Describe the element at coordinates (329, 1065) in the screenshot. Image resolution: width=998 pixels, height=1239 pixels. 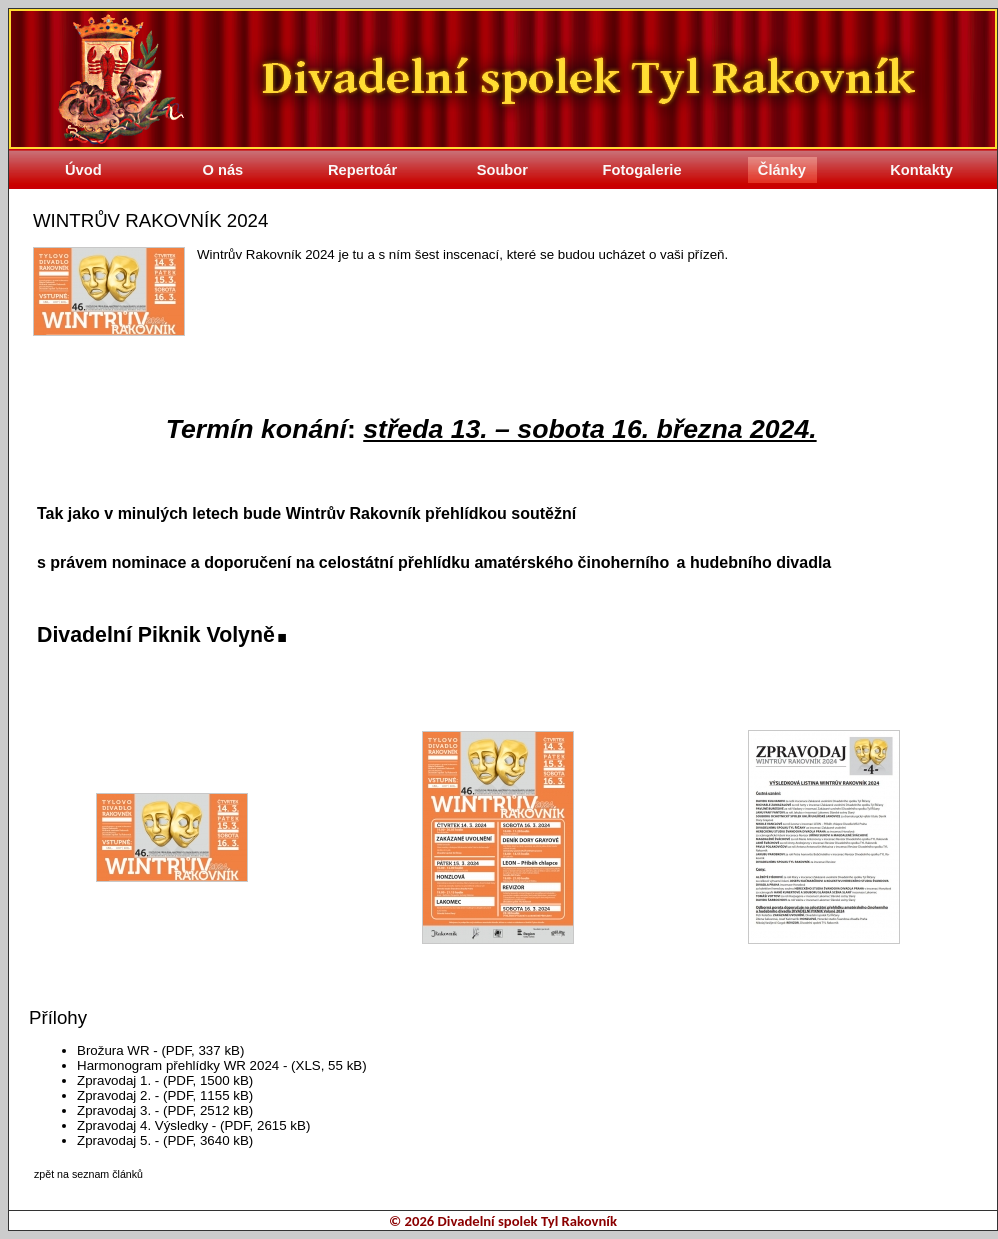
I see `(XLS, 55 kB)` at that location.